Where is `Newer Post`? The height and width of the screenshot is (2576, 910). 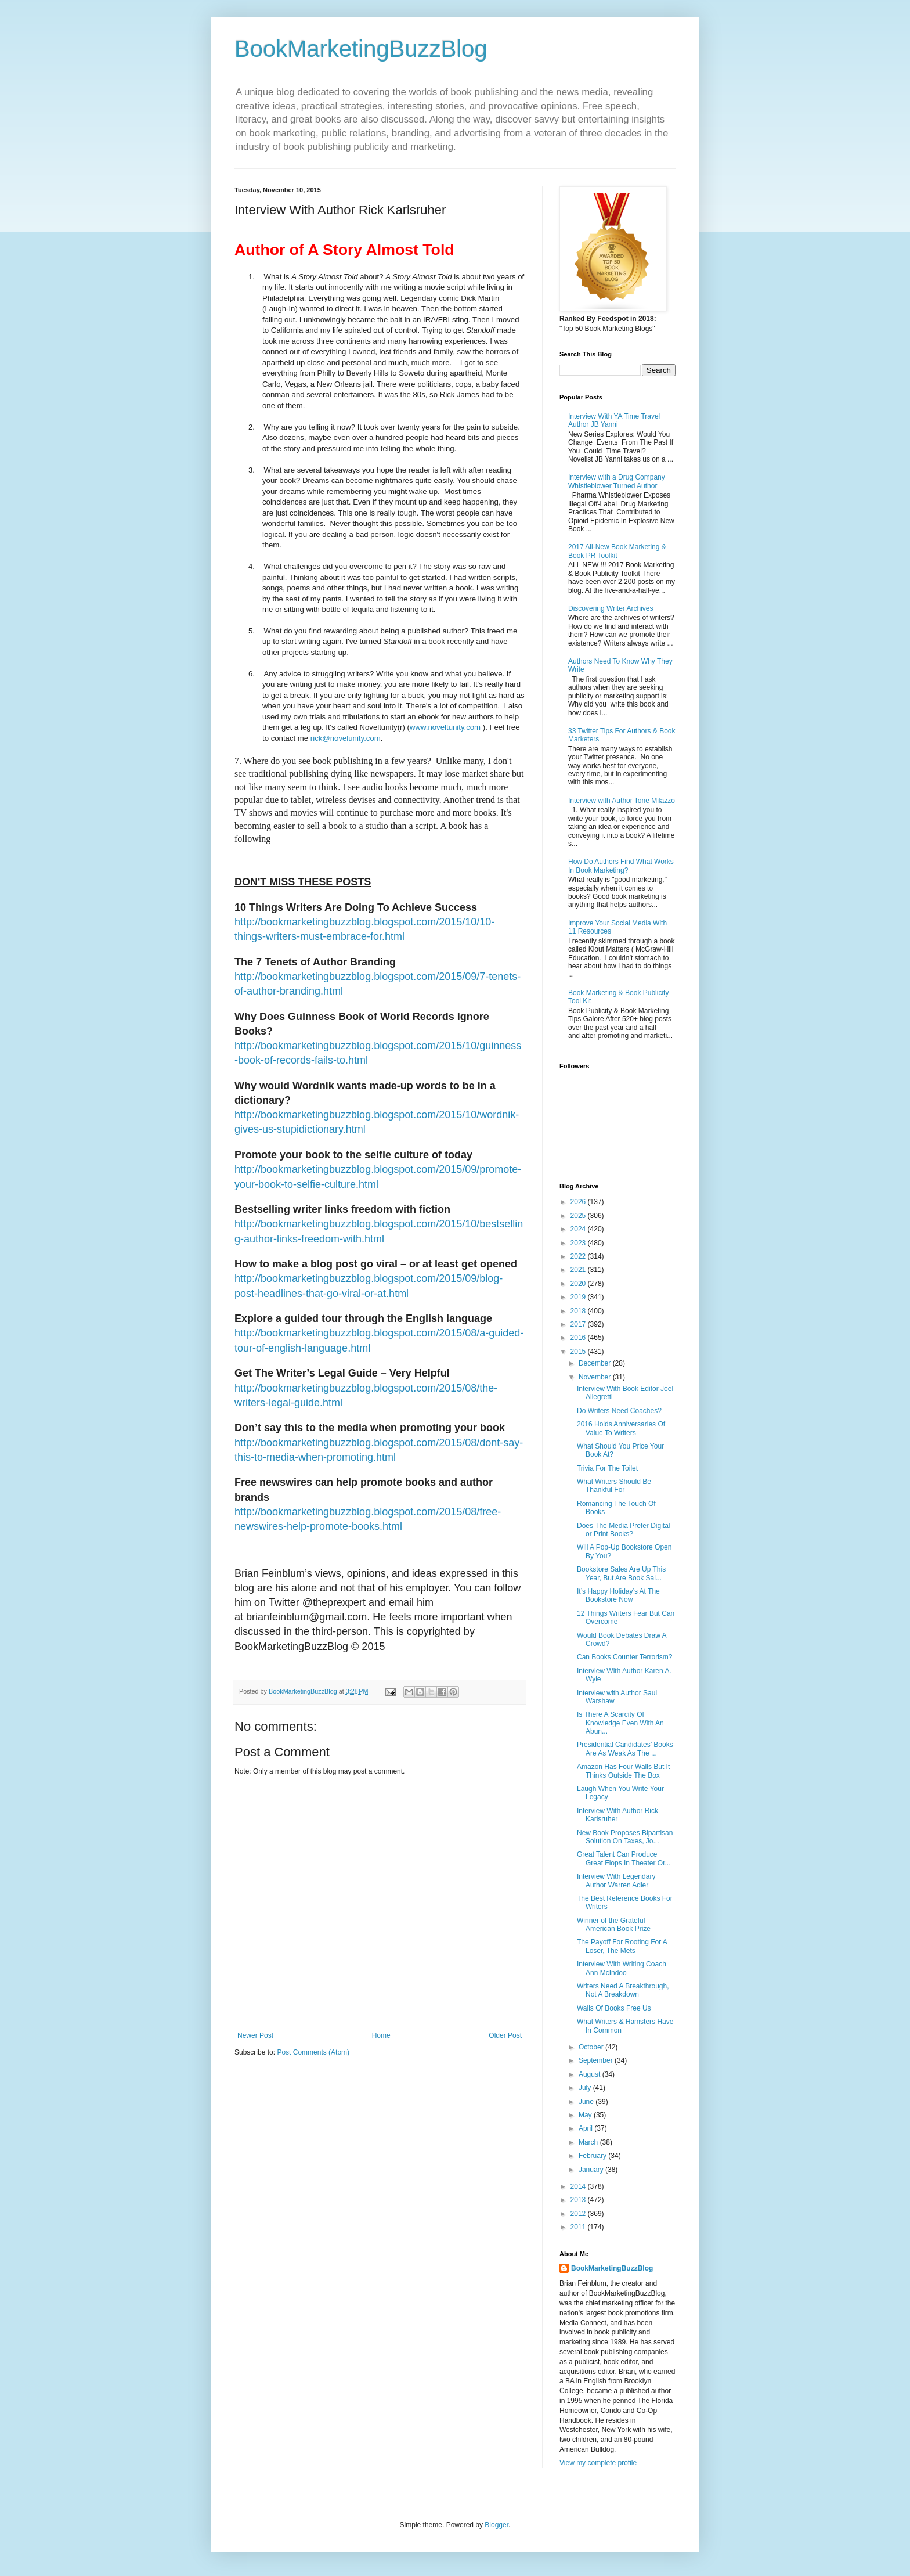 Newer Post is located at coordinates (255, 2035).